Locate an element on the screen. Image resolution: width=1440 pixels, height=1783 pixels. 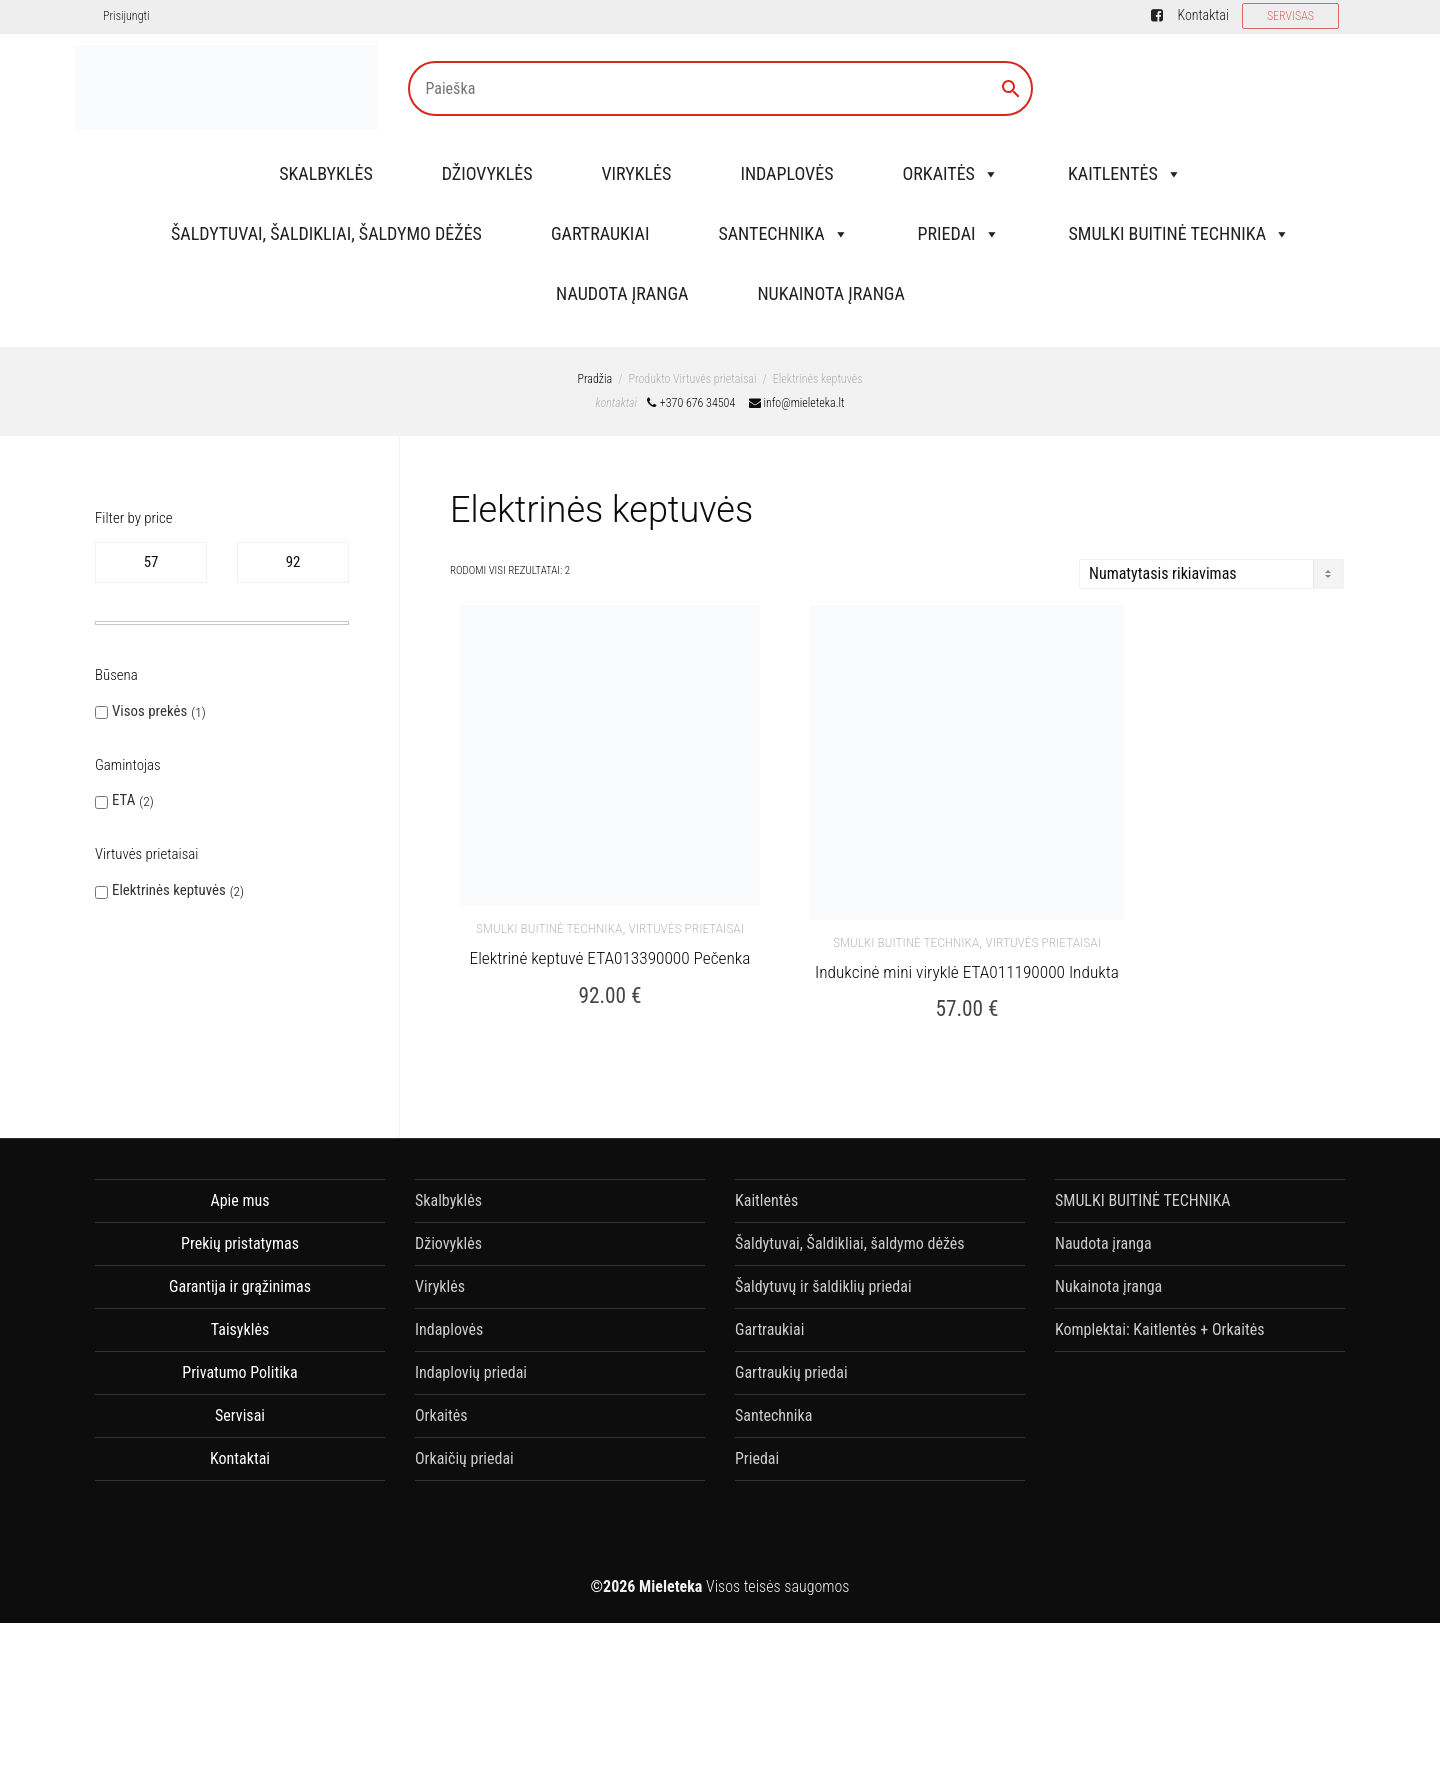
Taisyklės is located at coordinates (240, 1329).